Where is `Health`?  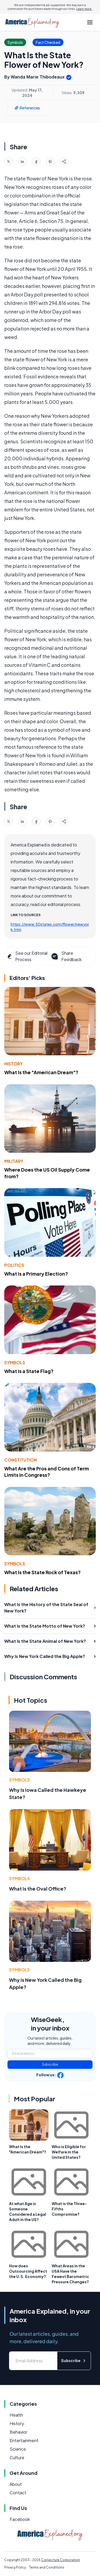
Health is located at coordinates (16, 2415).